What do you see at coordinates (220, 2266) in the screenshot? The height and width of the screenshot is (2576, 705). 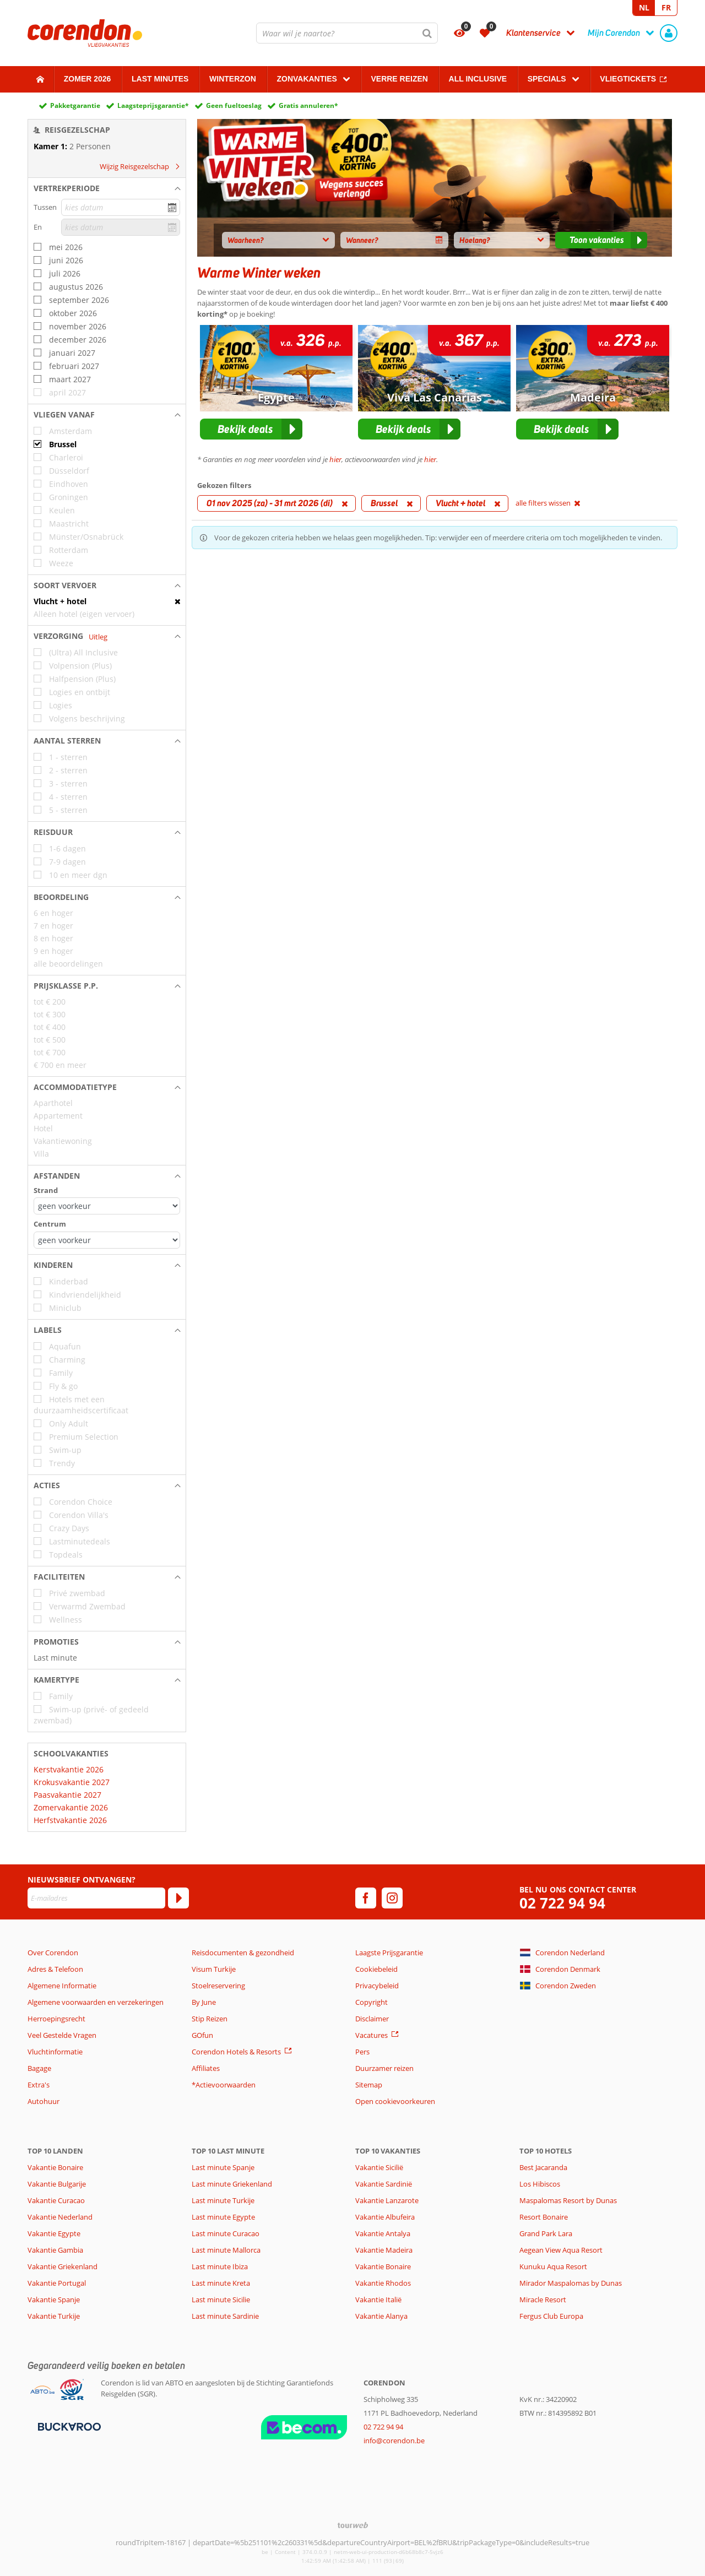 I see `Last minute Ibiza` at bounding box center [220, 2266].